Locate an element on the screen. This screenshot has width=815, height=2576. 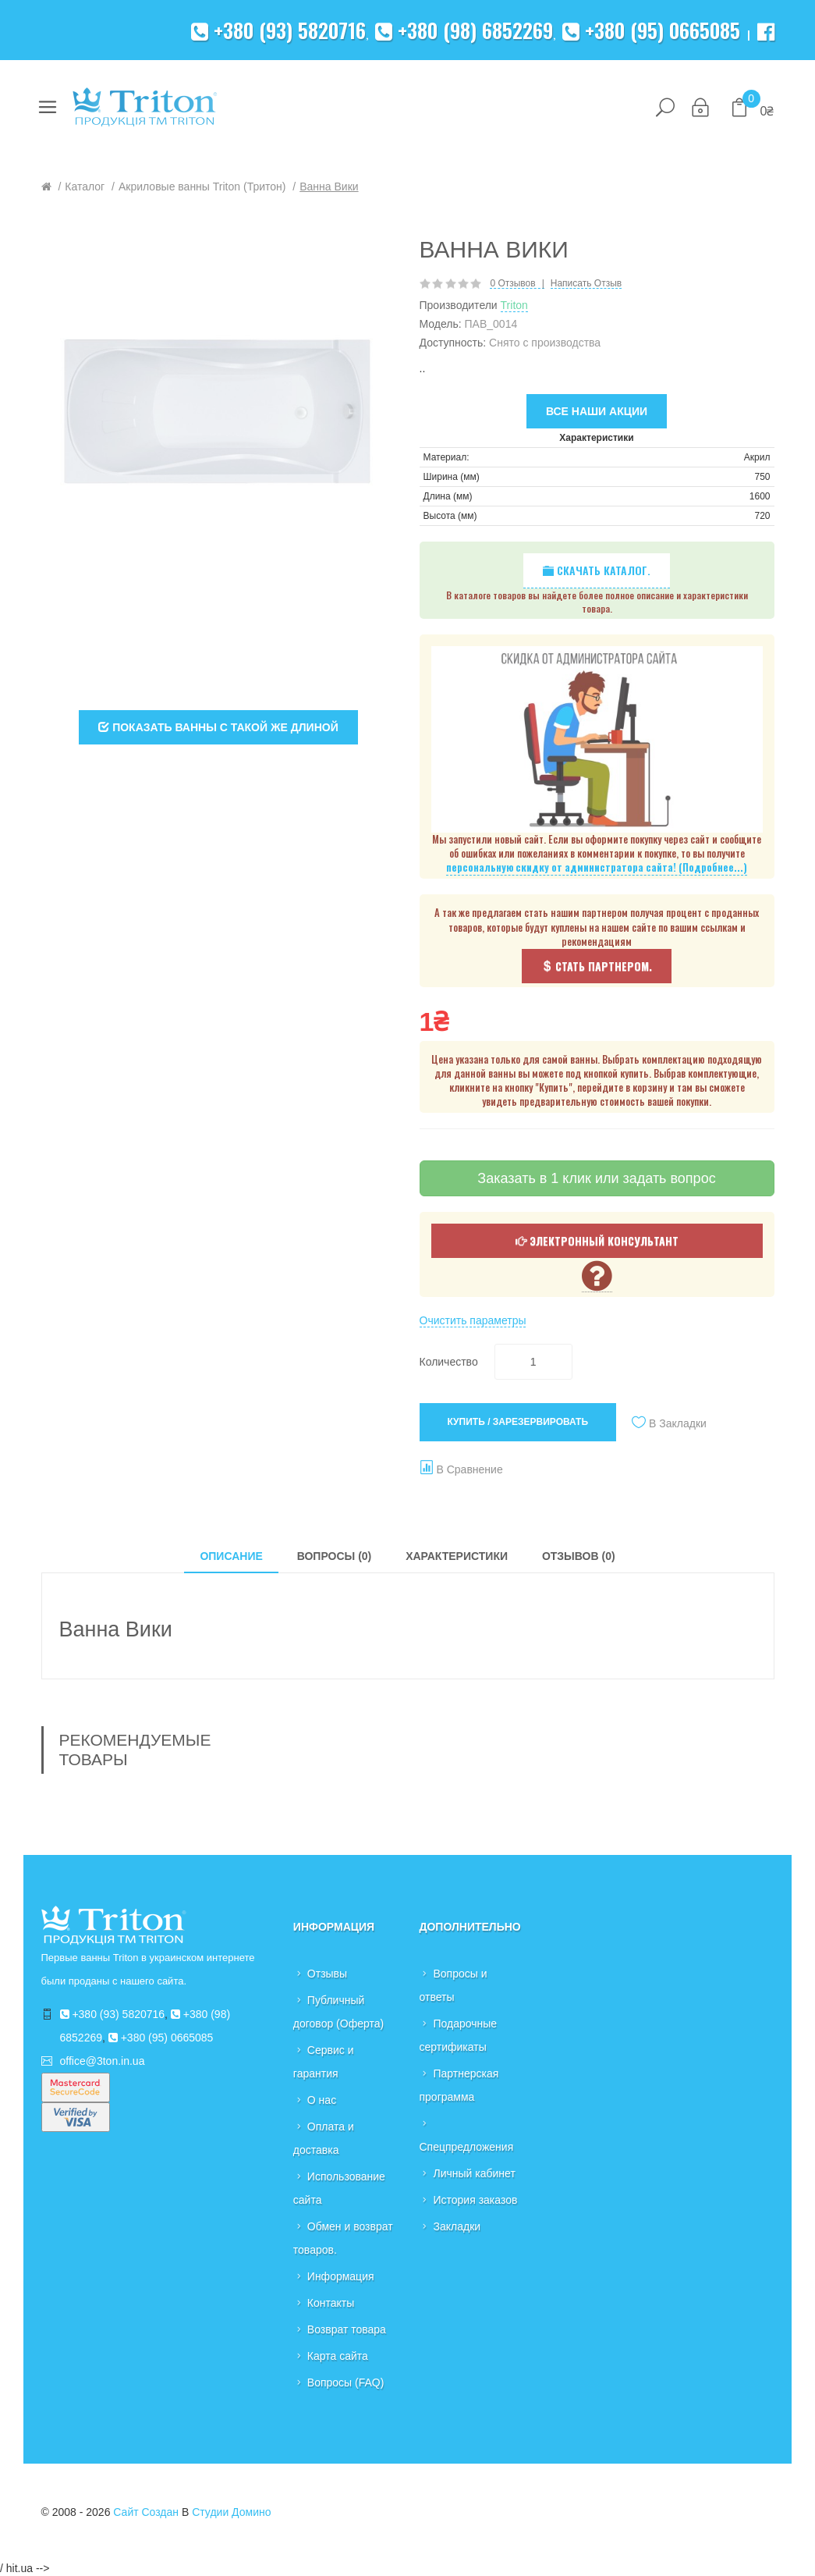
Возврат товара is located at coordinates (346, 2329).